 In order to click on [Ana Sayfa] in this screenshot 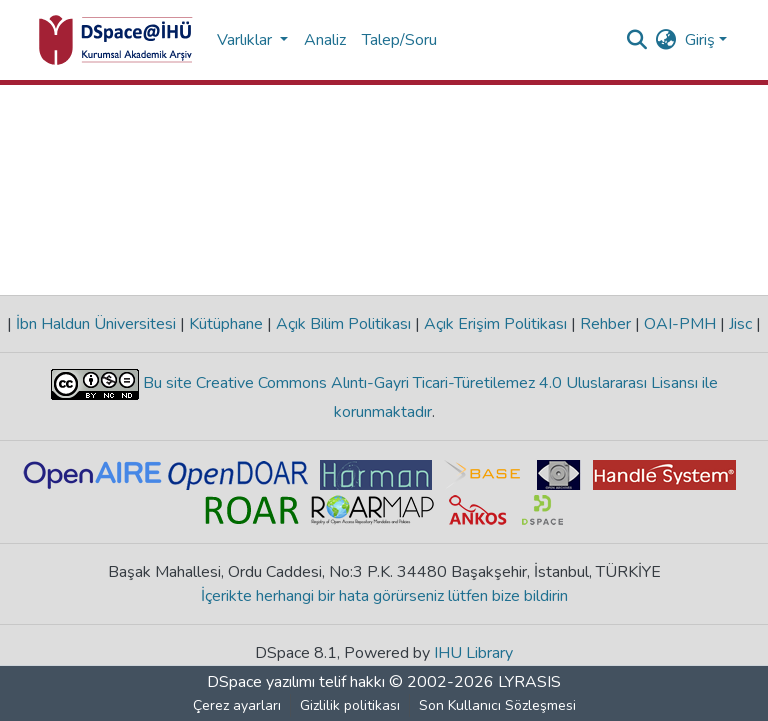, I will do `click(116, 40)`.